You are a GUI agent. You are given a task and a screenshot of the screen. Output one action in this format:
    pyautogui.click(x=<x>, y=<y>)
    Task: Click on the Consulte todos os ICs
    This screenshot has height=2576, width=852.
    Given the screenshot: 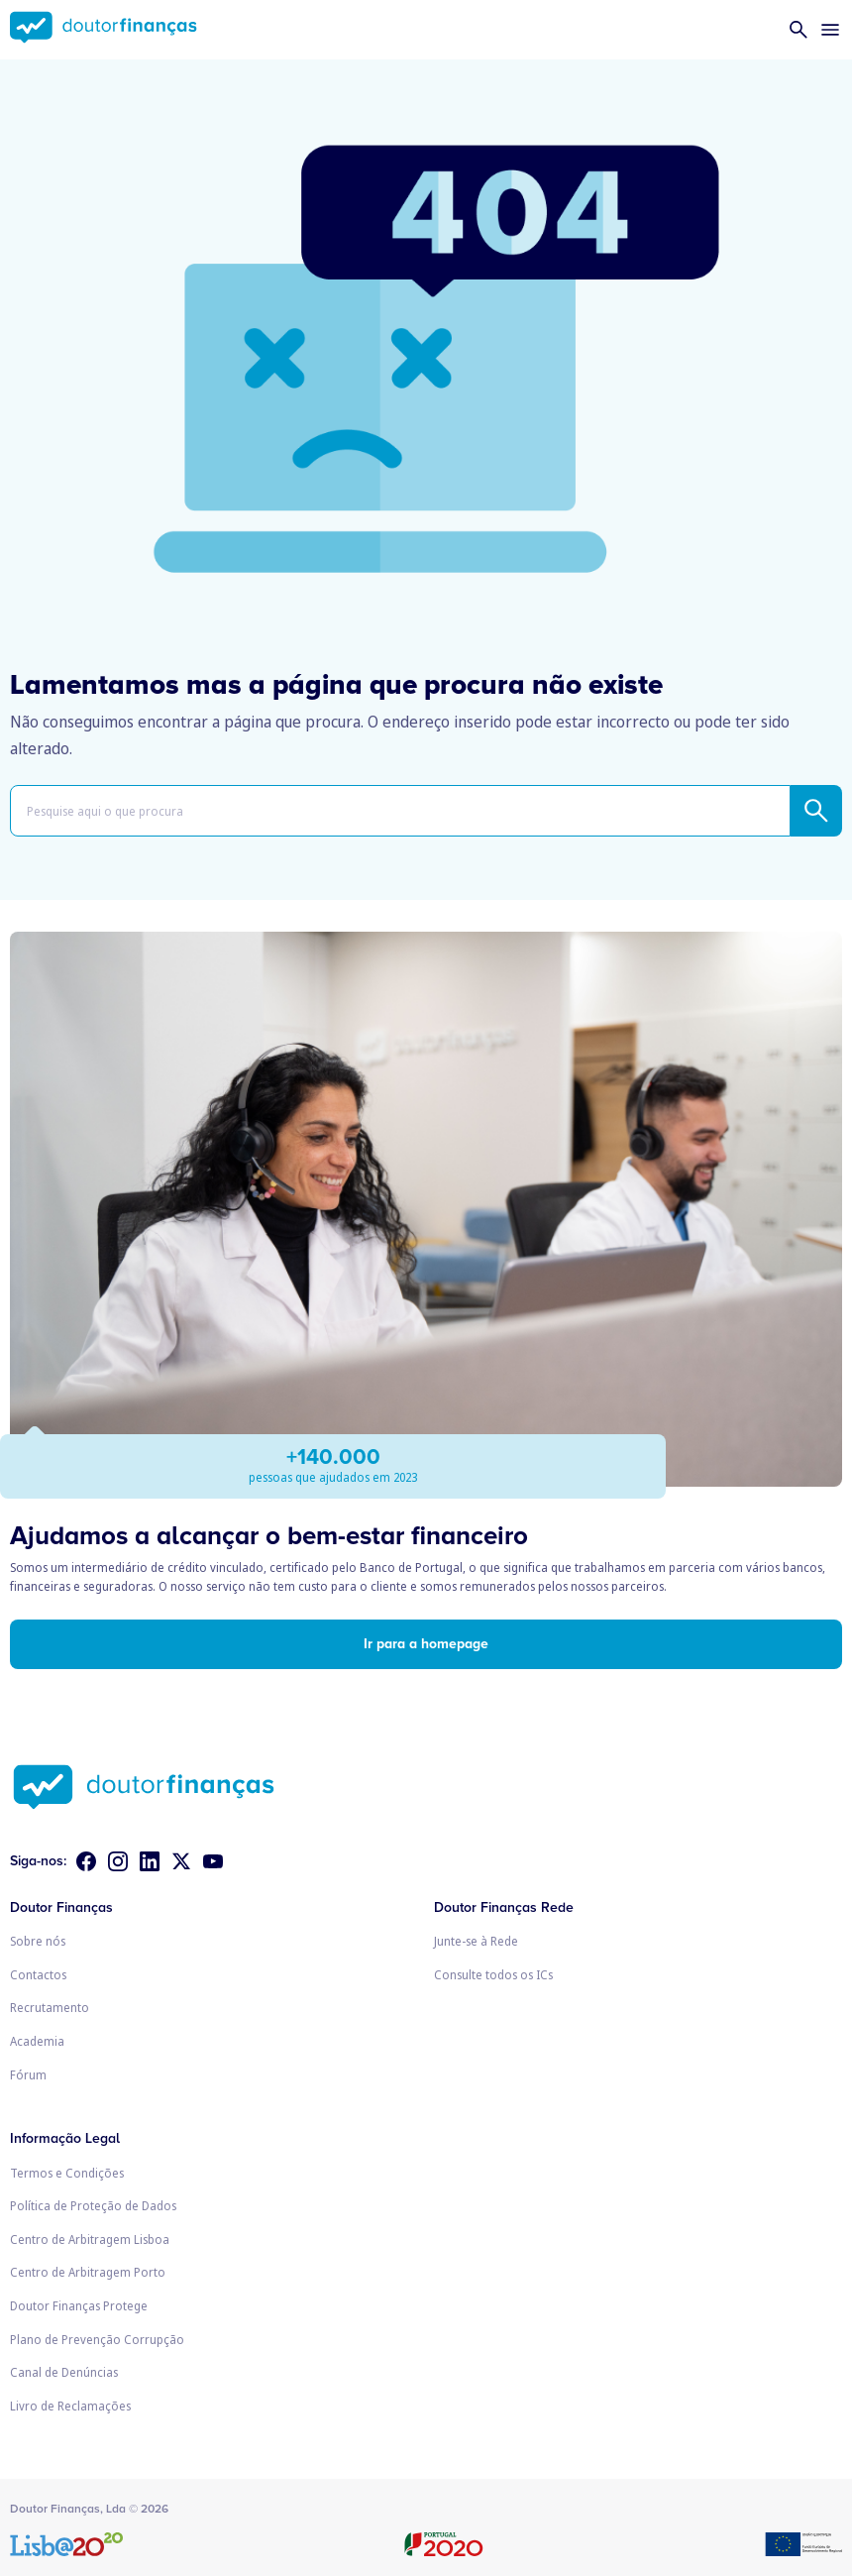 What is the action you would take?
    pyautogui.click(x=493, y=1974)
    